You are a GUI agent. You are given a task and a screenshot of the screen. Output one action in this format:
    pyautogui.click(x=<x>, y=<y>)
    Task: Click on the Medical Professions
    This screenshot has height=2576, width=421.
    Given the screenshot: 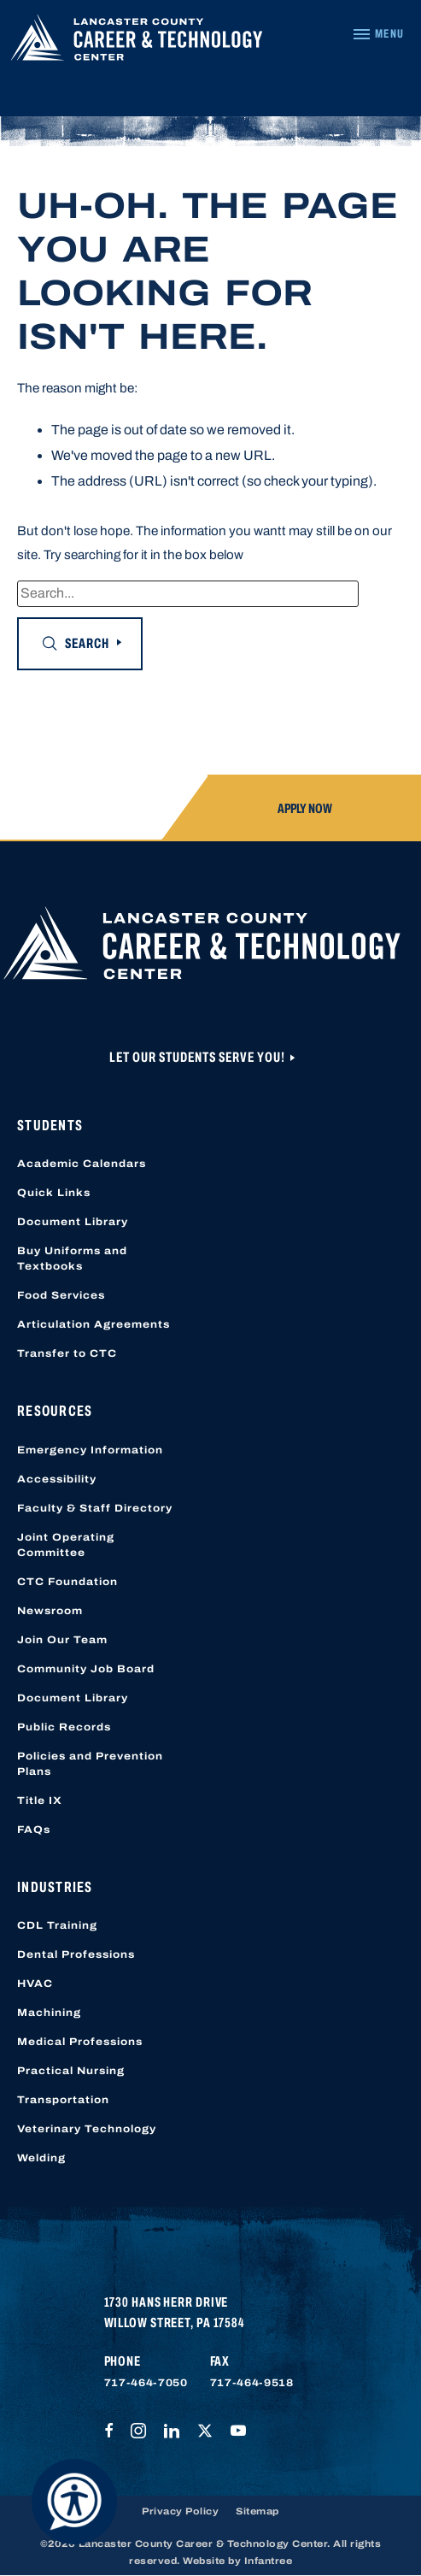 What is the action you would take?
    pyautogui.click(x=80, y=2042)
    